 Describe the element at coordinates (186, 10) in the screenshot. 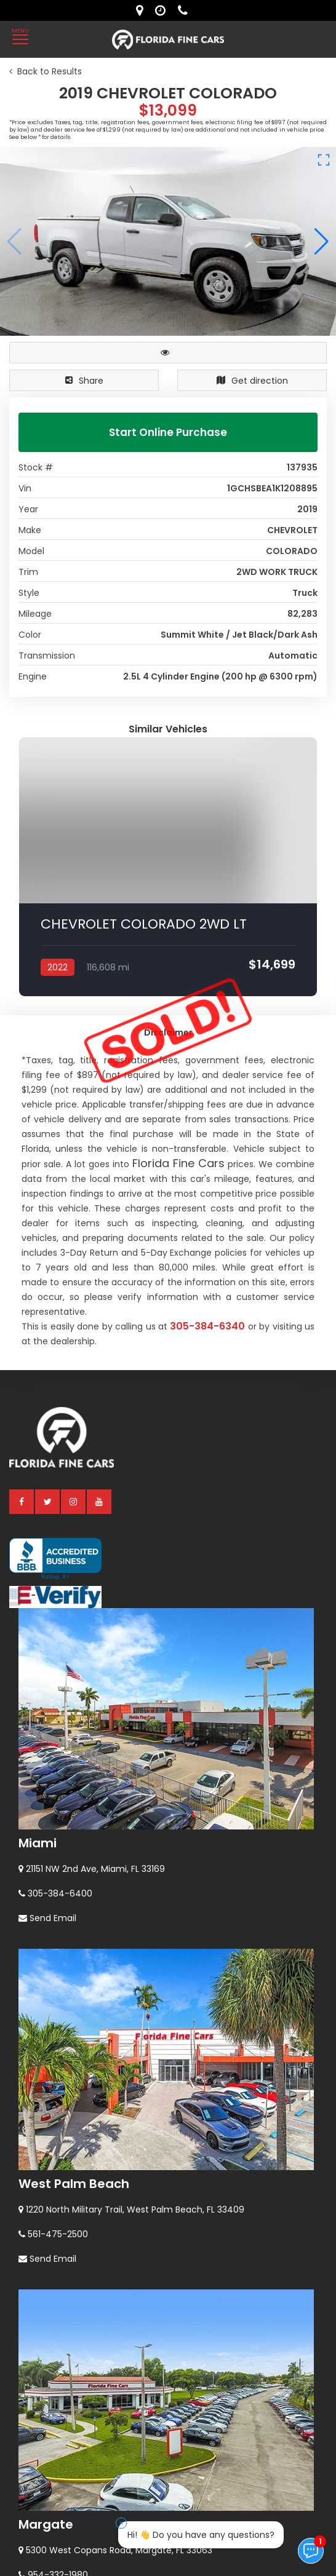

I see `[contact us - phone]` at that location.